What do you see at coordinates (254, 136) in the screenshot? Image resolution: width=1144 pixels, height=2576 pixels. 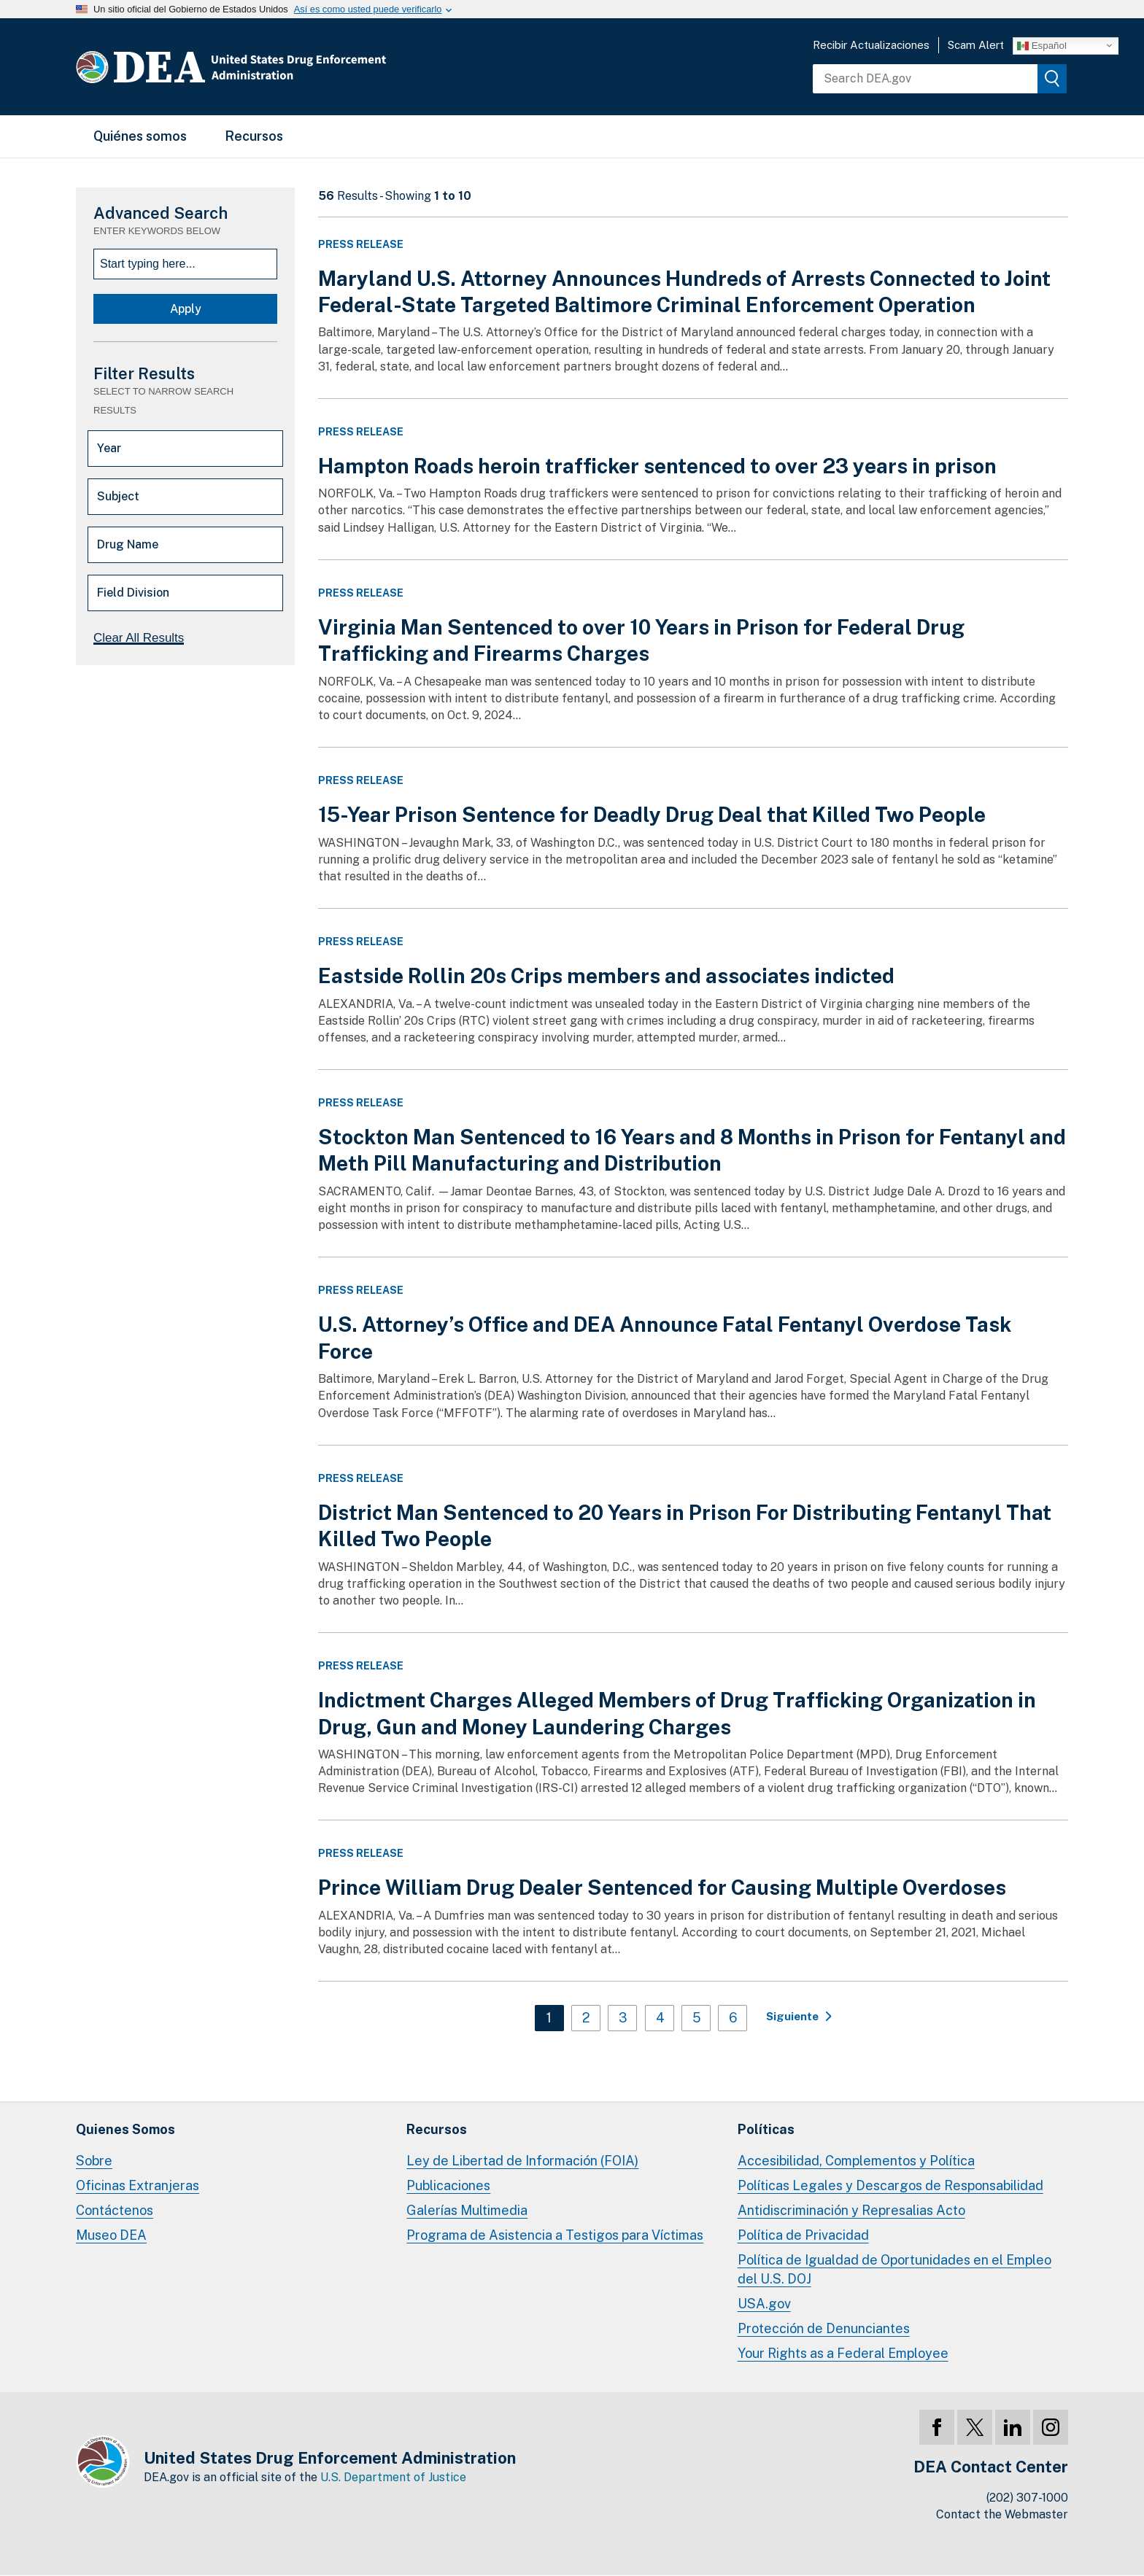 I see `Recursos` at bounding box center [254, 136].